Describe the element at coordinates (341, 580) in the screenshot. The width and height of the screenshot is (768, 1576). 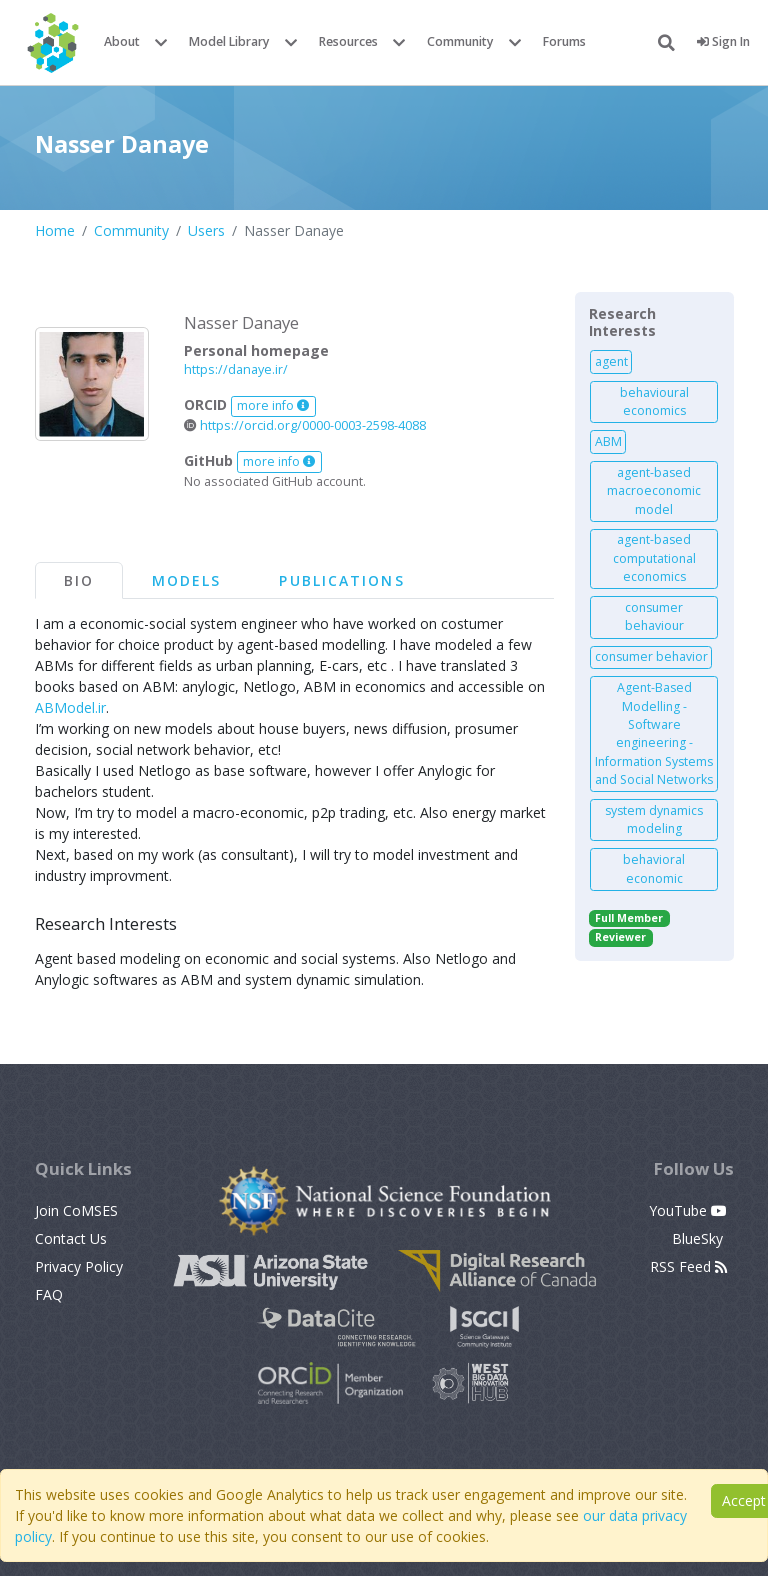
I see `Publications [tab]` at that location.